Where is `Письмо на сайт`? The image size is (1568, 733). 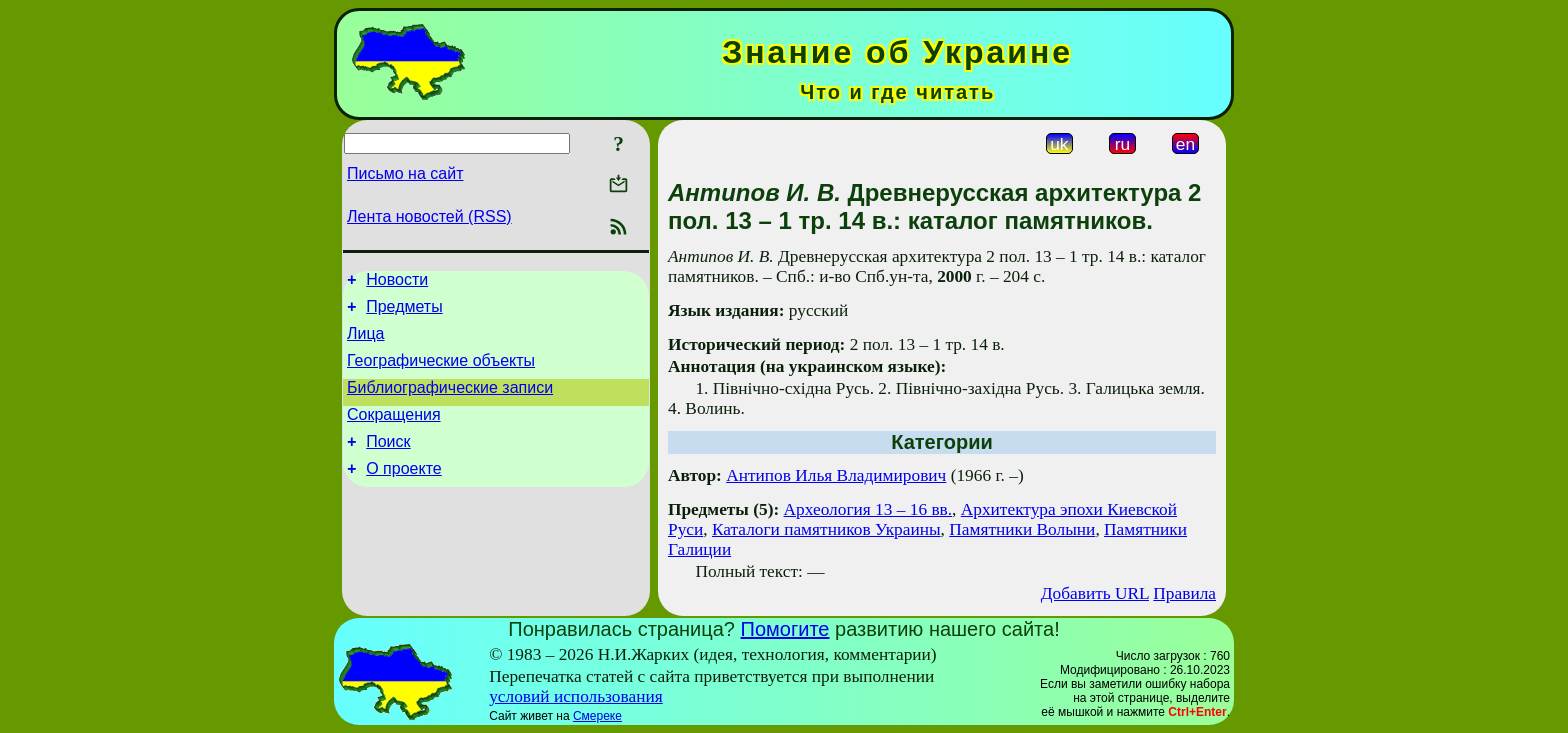
Письмо на сайт is located at coordinates (405, 173).